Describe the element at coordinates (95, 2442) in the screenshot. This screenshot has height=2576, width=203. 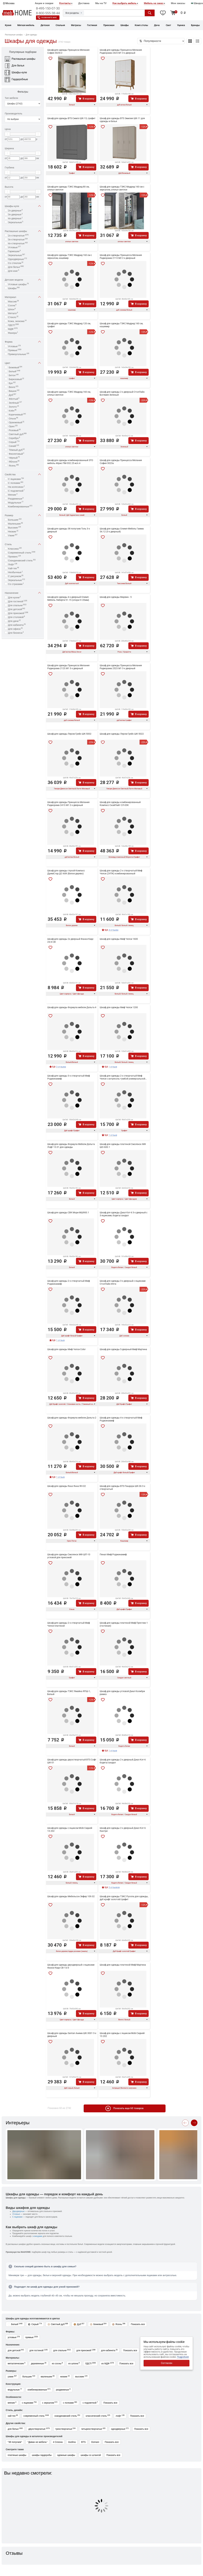
I see `Domani` at that location.